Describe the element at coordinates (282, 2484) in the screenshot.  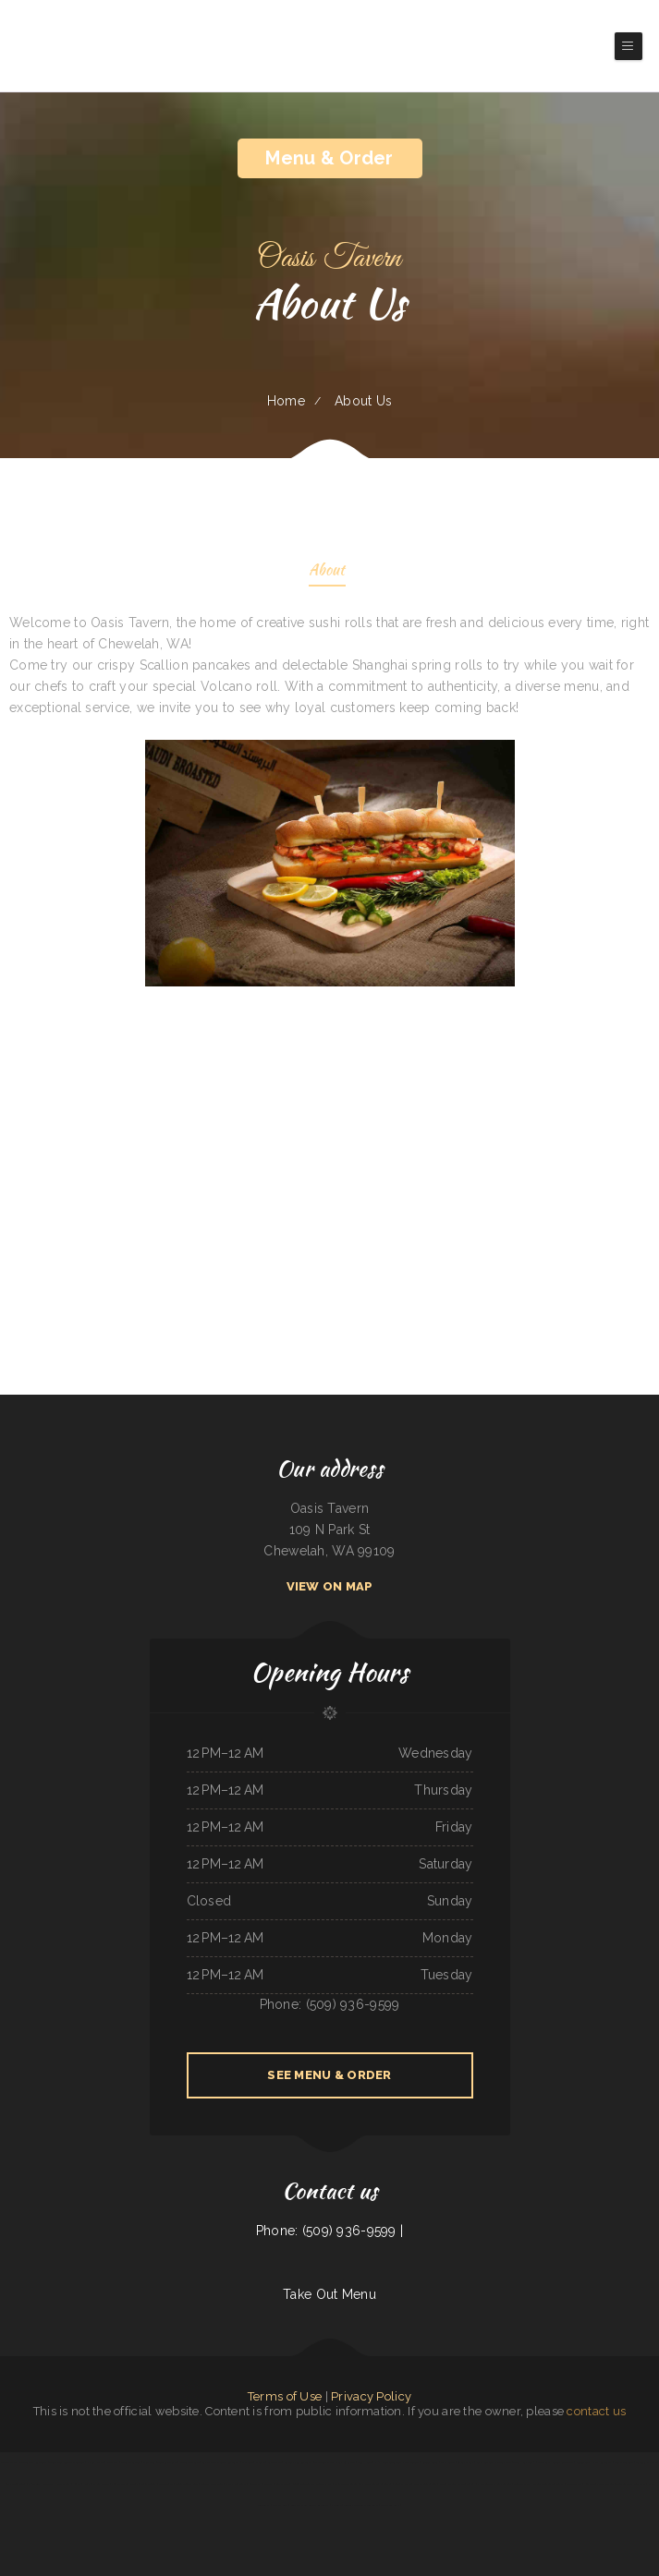
I see `Lin‘s Palace` at that location.